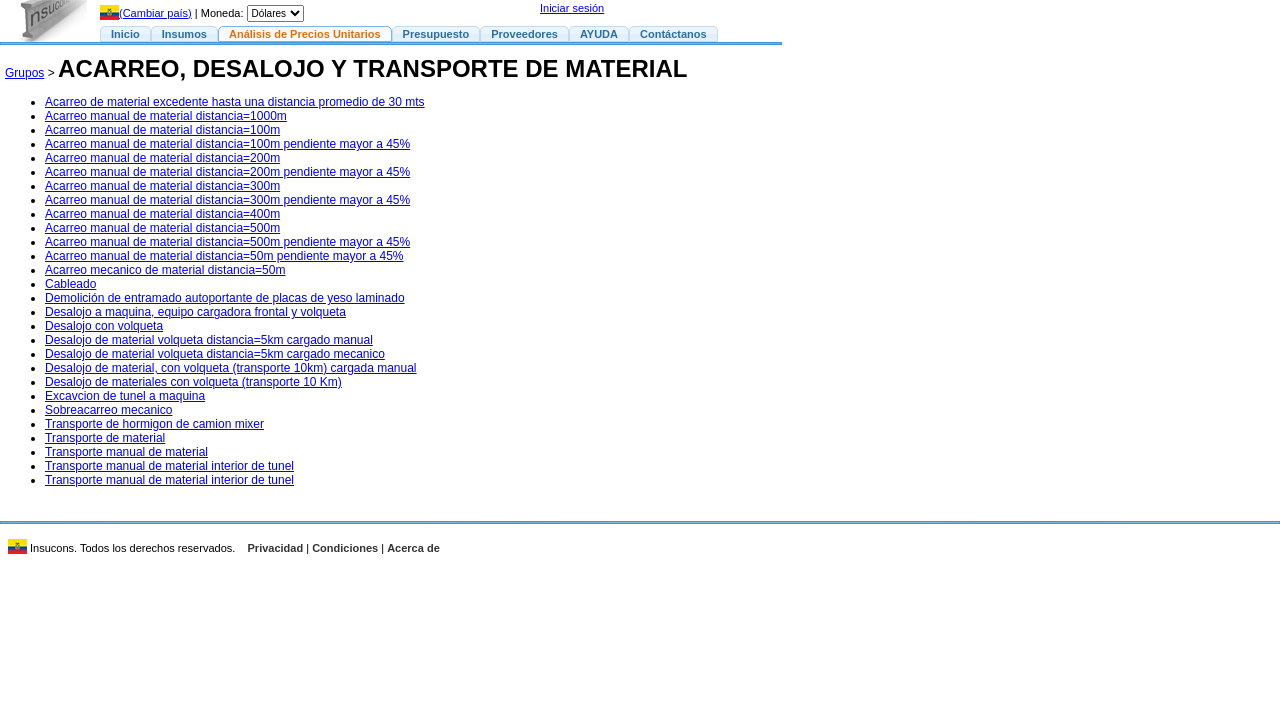 The image size is (1280, 720). Describe the element at coordinates (225, 298) in the screenshot. I see `Demolición de entramado autoportante de placas de yeso laminado` at that location.